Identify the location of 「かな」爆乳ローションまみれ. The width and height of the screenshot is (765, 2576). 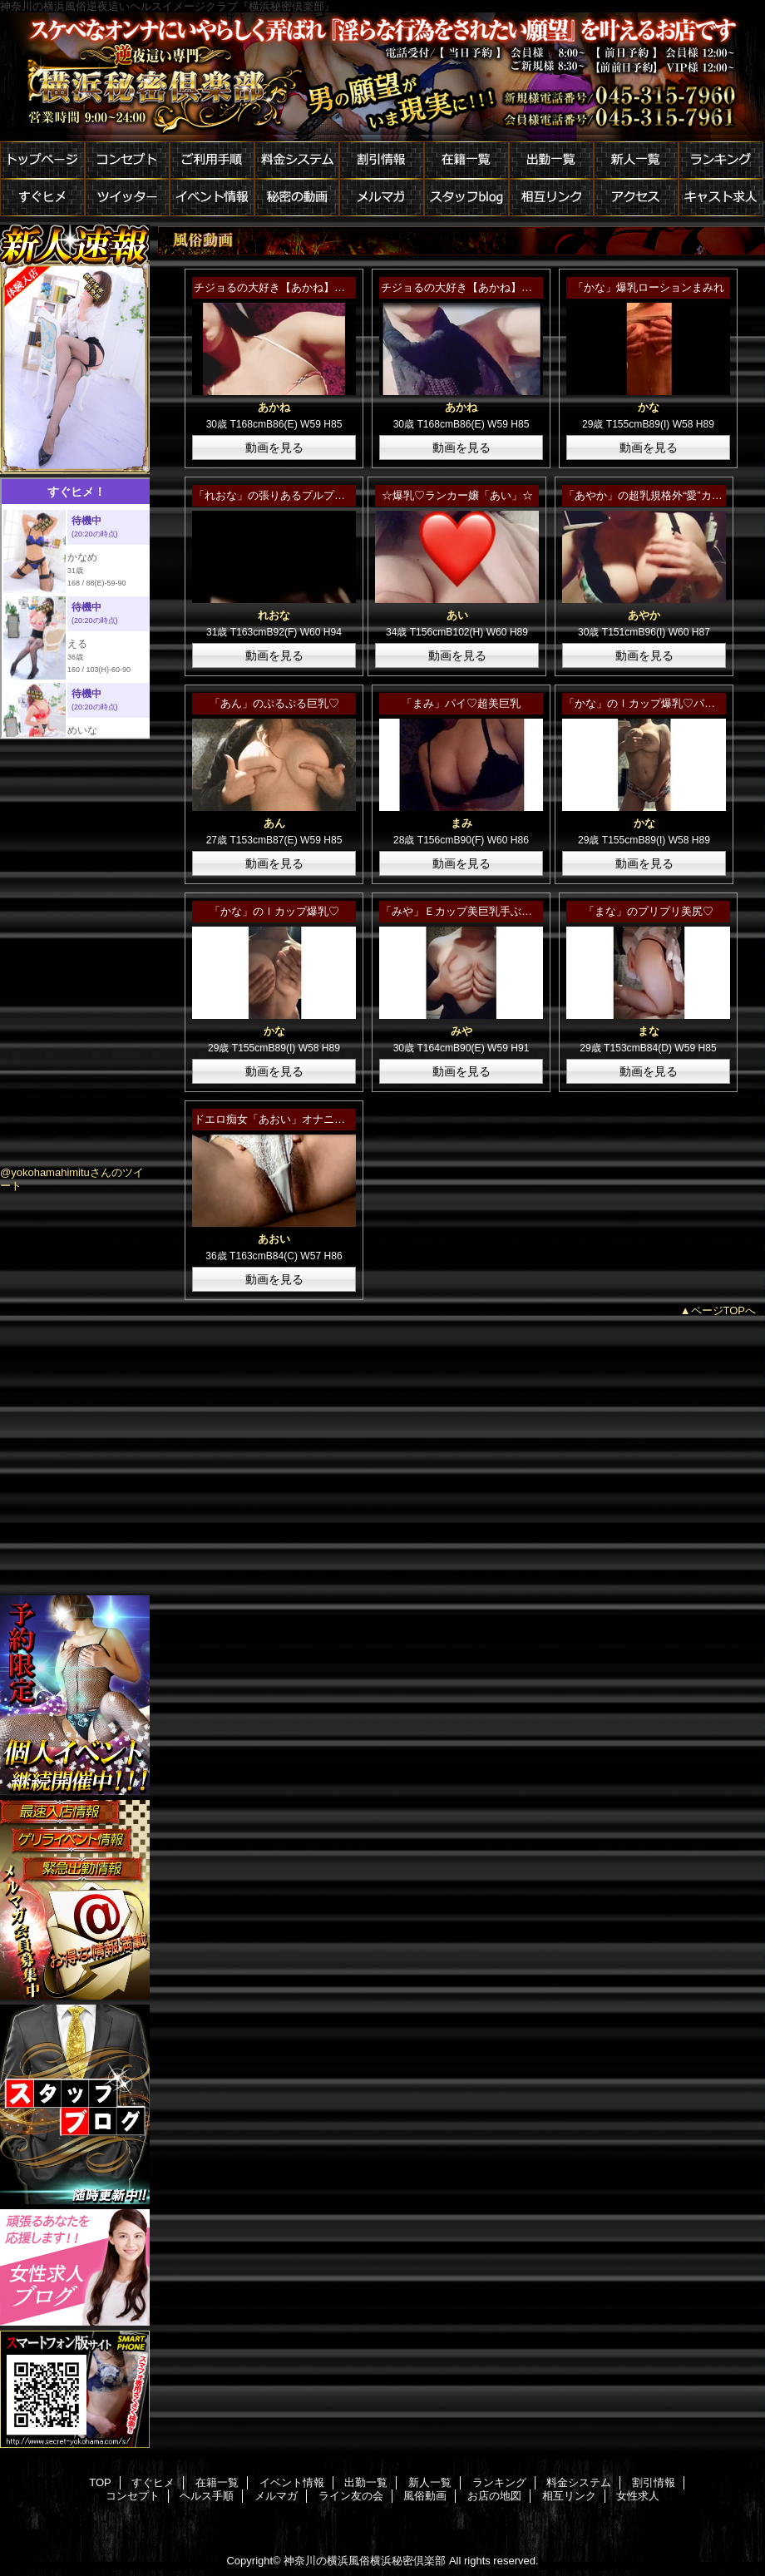
(648, 287).